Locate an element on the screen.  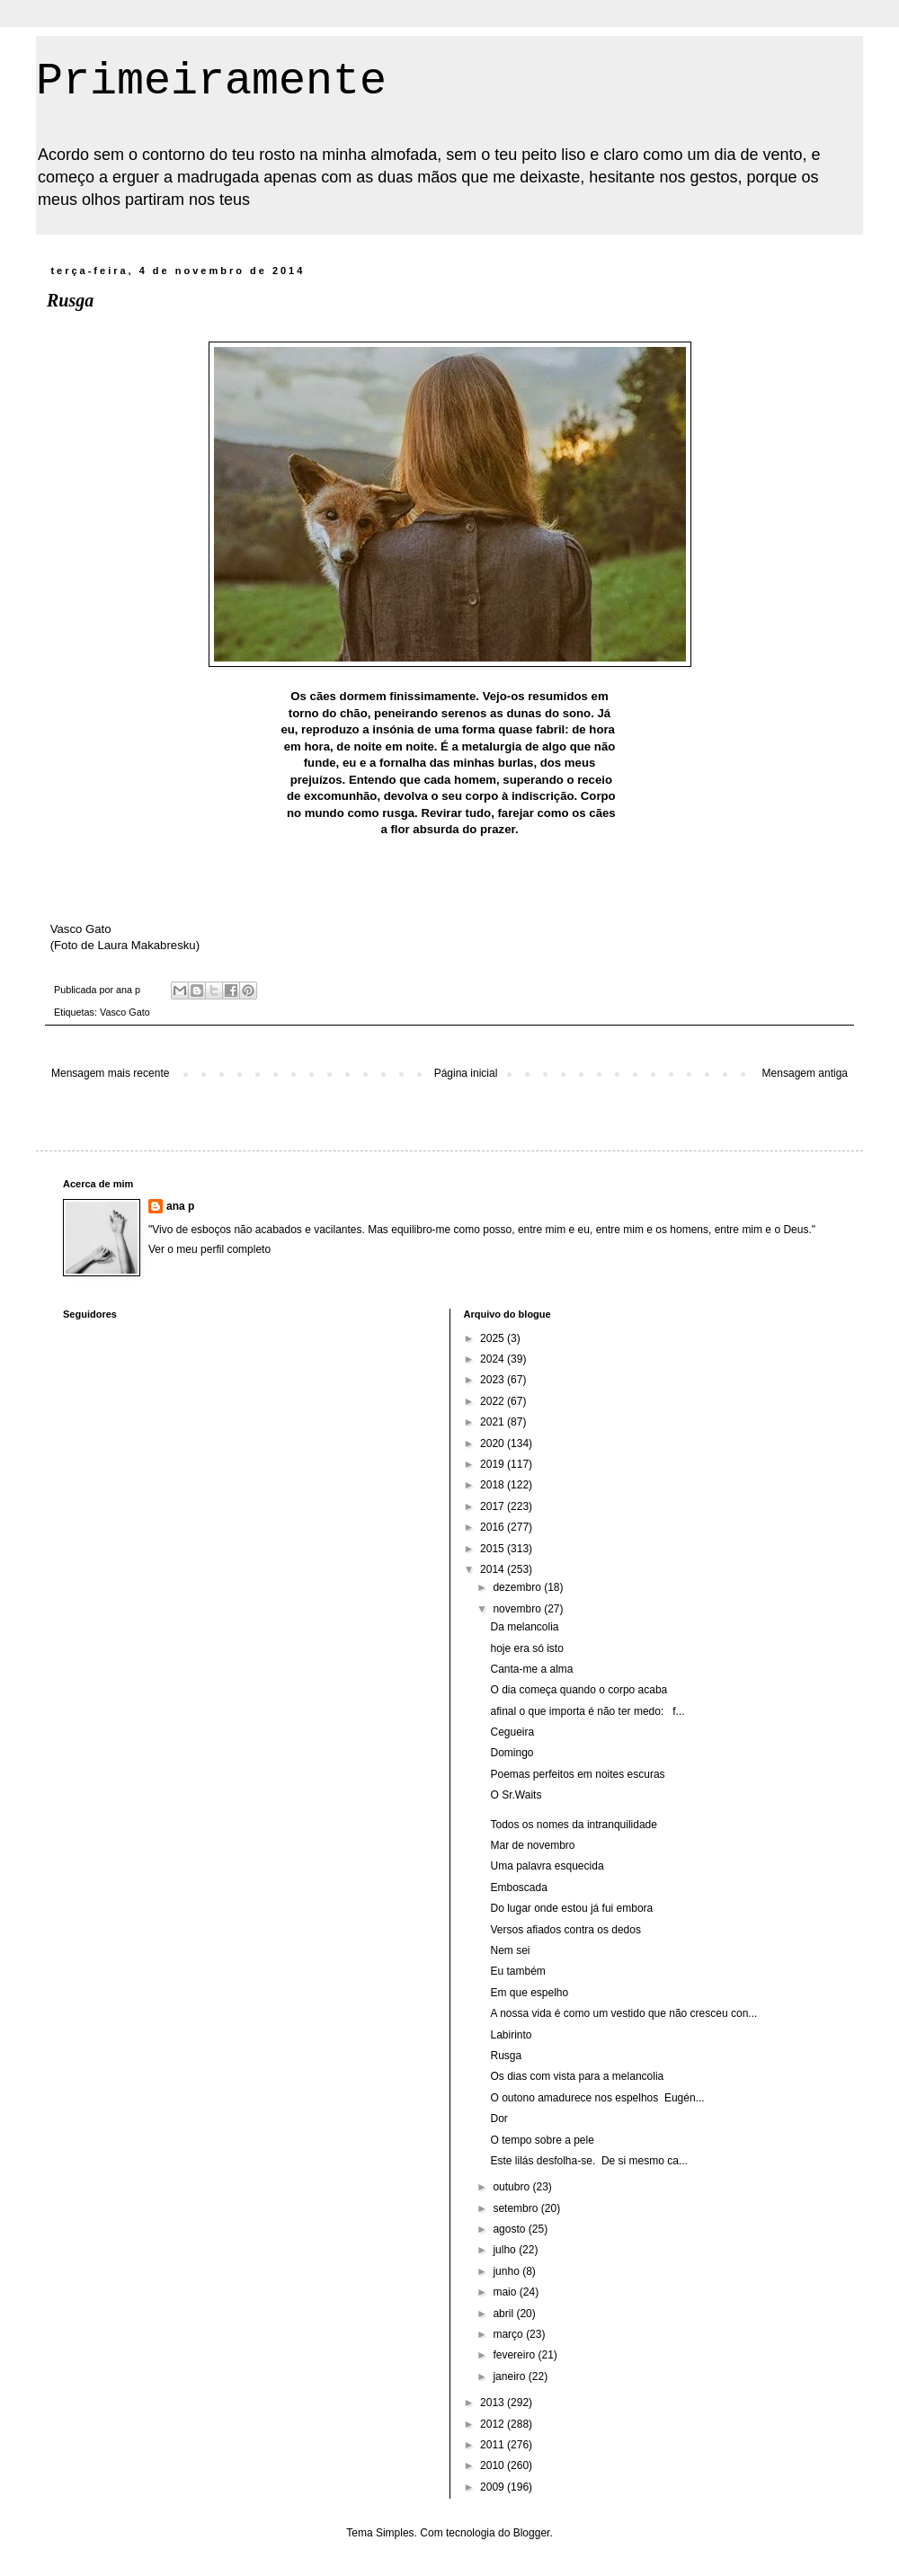
fevereiro is located at coordinates (515, 2355).